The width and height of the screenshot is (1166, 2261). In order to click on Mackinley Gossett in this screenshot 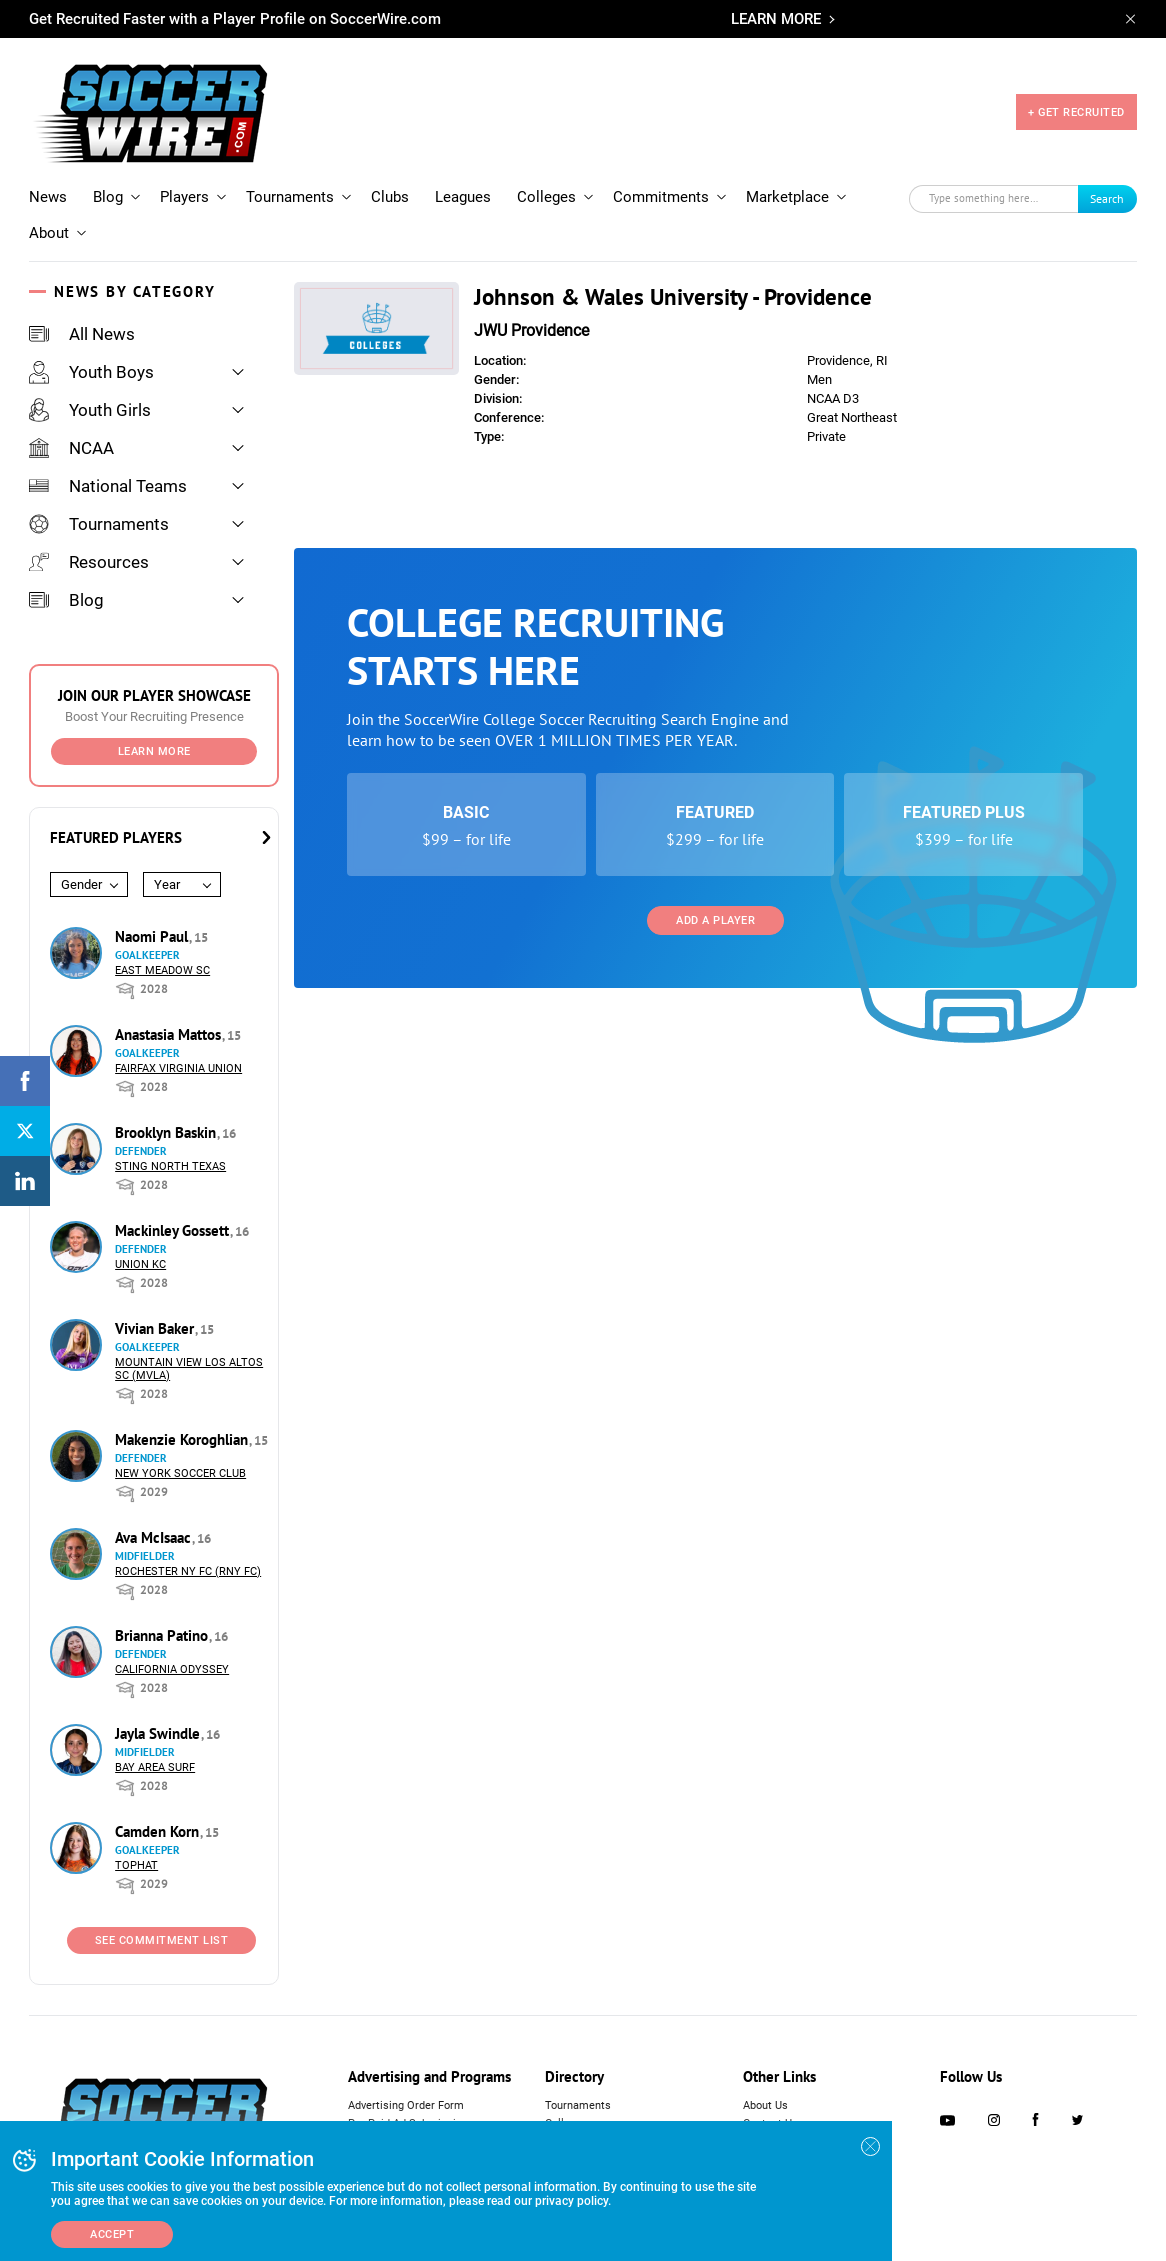, I will do `click(174, 1230)`.